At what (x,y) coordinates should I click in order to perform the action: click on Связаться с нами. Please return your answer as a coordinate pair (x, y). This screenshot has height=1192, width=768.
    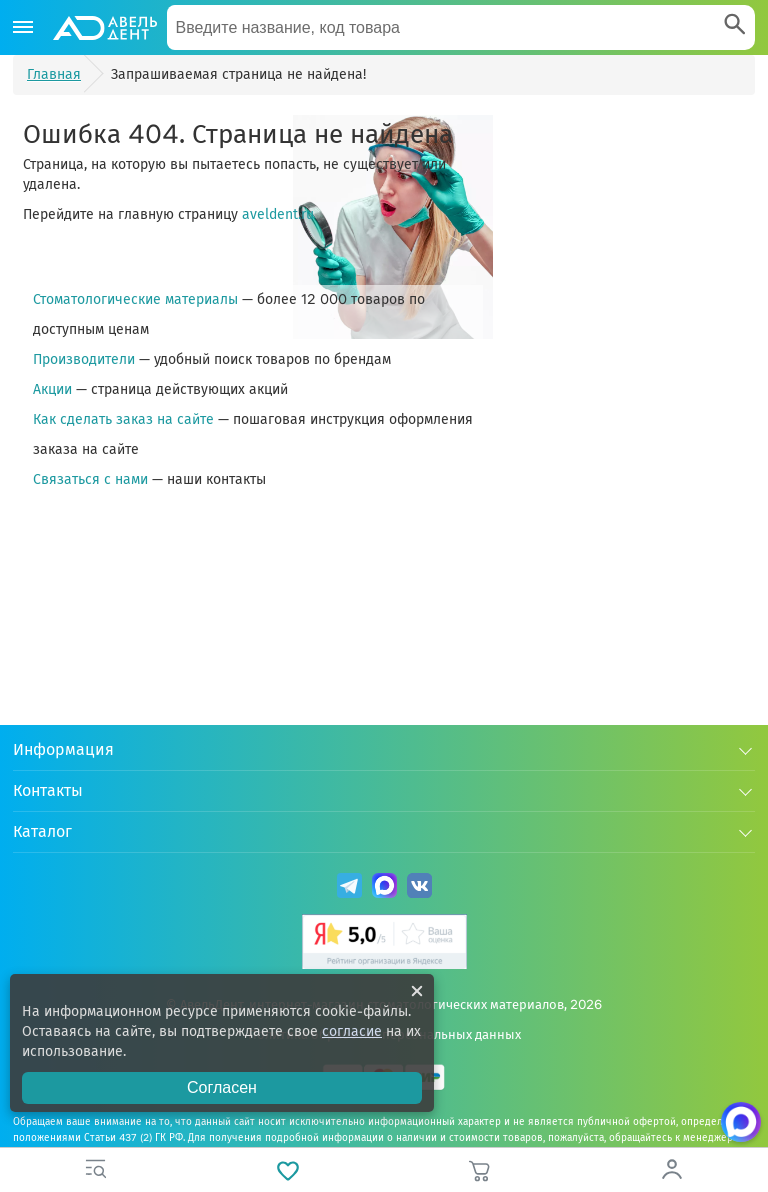
    Looking at the image, I should click on (90, 479).